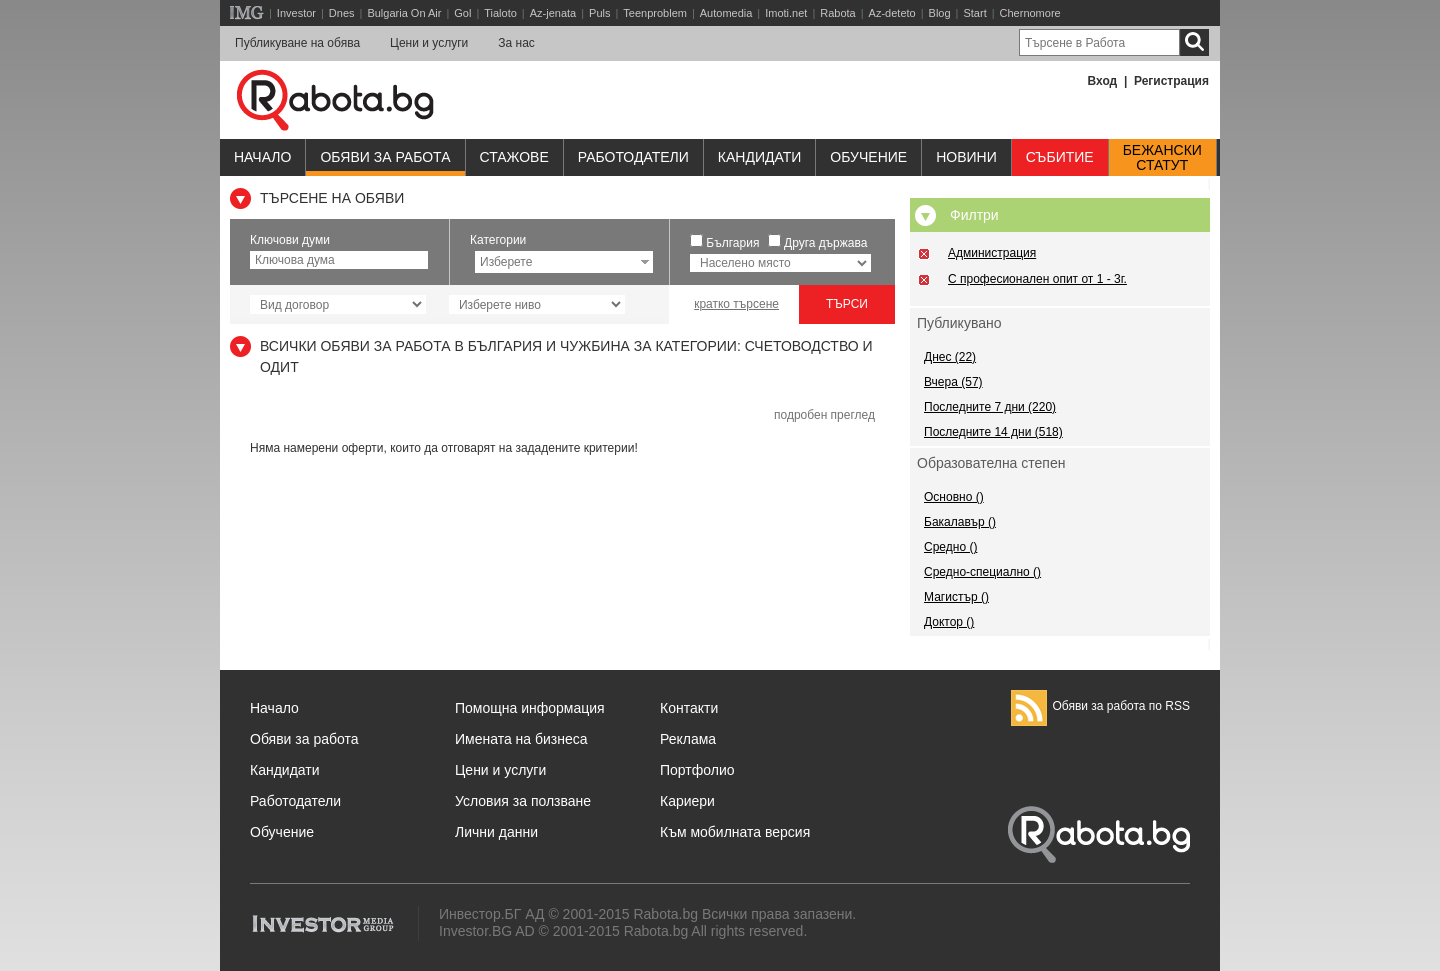  Describe the element at coordinates (523, 801) in the screenshot. I see `Условия за ползване` at that location.